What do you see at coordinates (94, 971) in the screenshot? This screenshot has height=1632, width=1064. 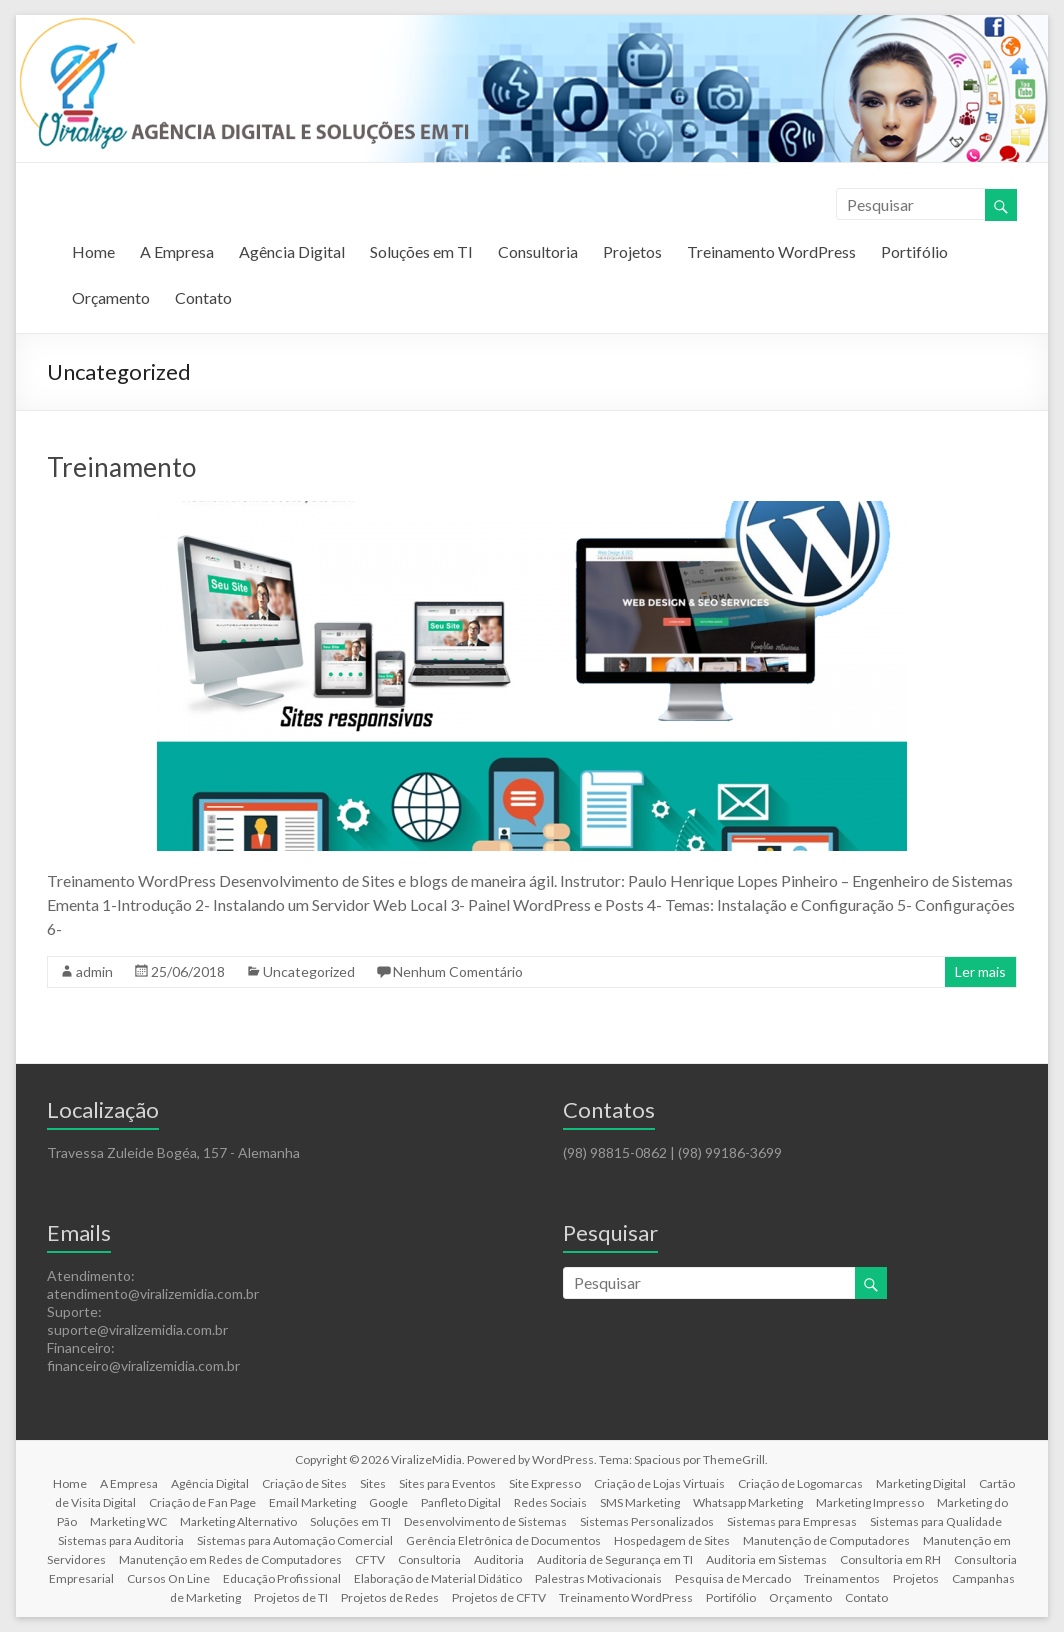 I see `admin` at bounding box center [94, 971].